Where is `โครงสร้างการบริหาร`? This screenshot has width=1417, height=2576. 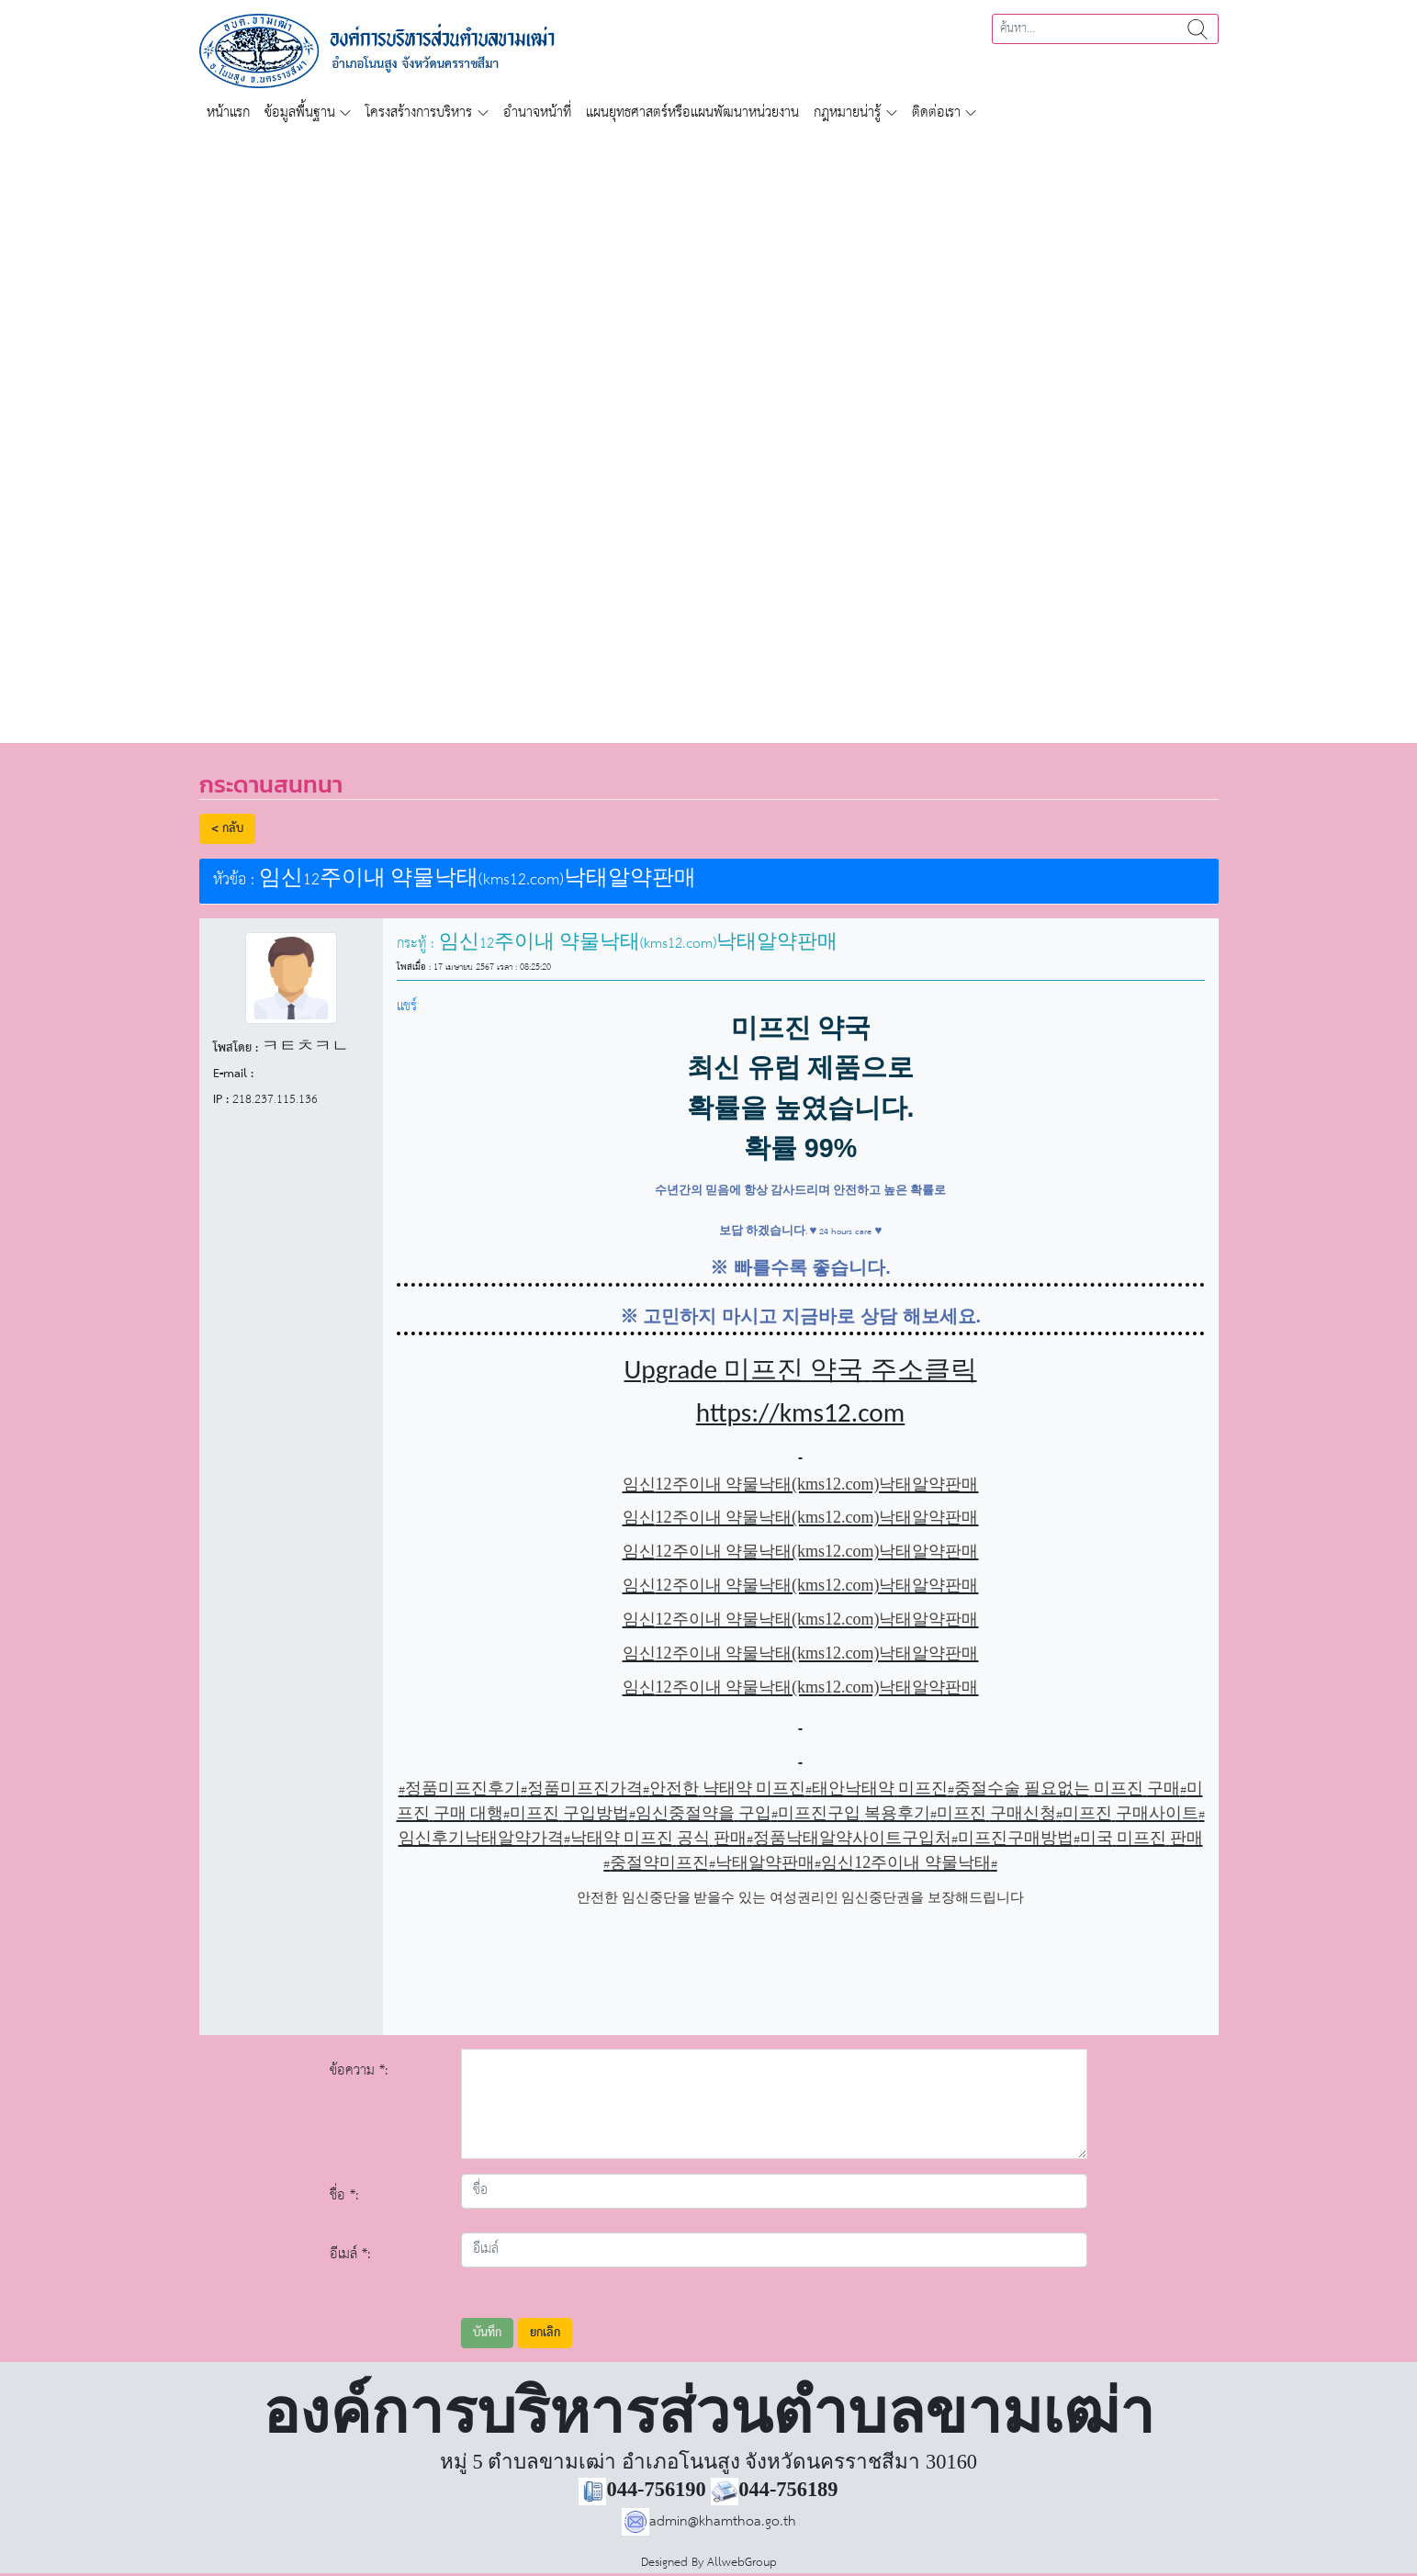
โครงสร้างการบริหาร is located at coordinates (418, 112).